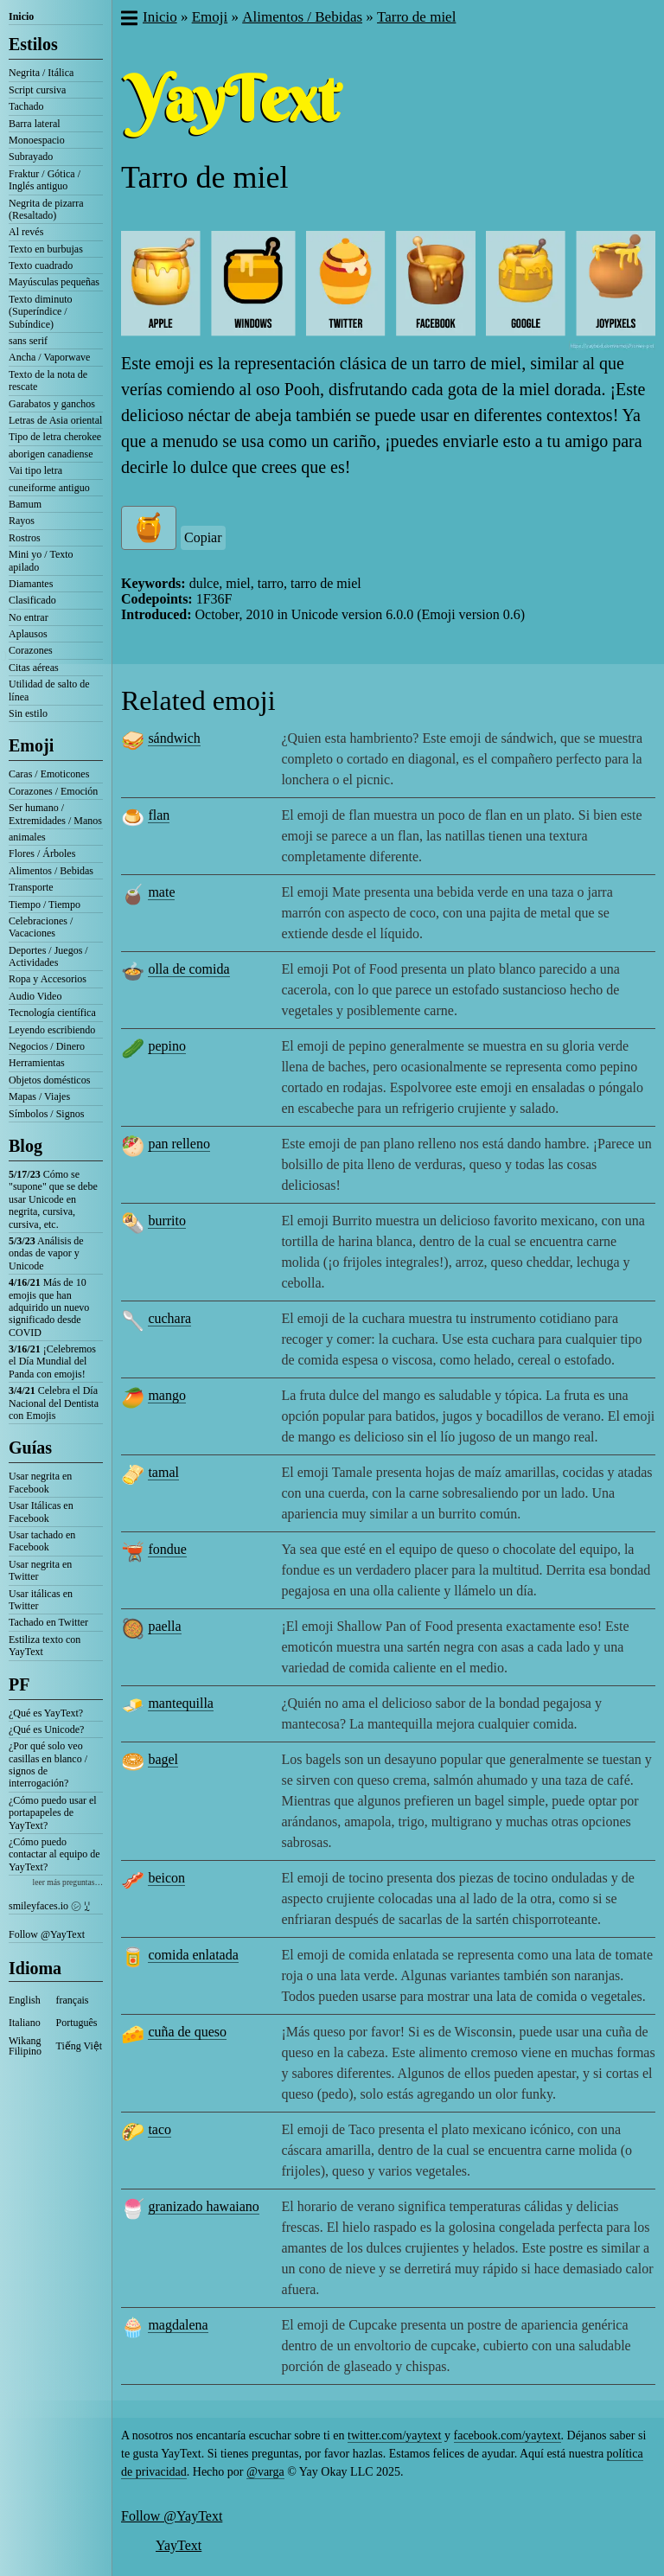 This screenshot has height=2576, width=664. Describe the element at coordinates (32, 600) in the screenshot. I see `Clasificado` at that location.